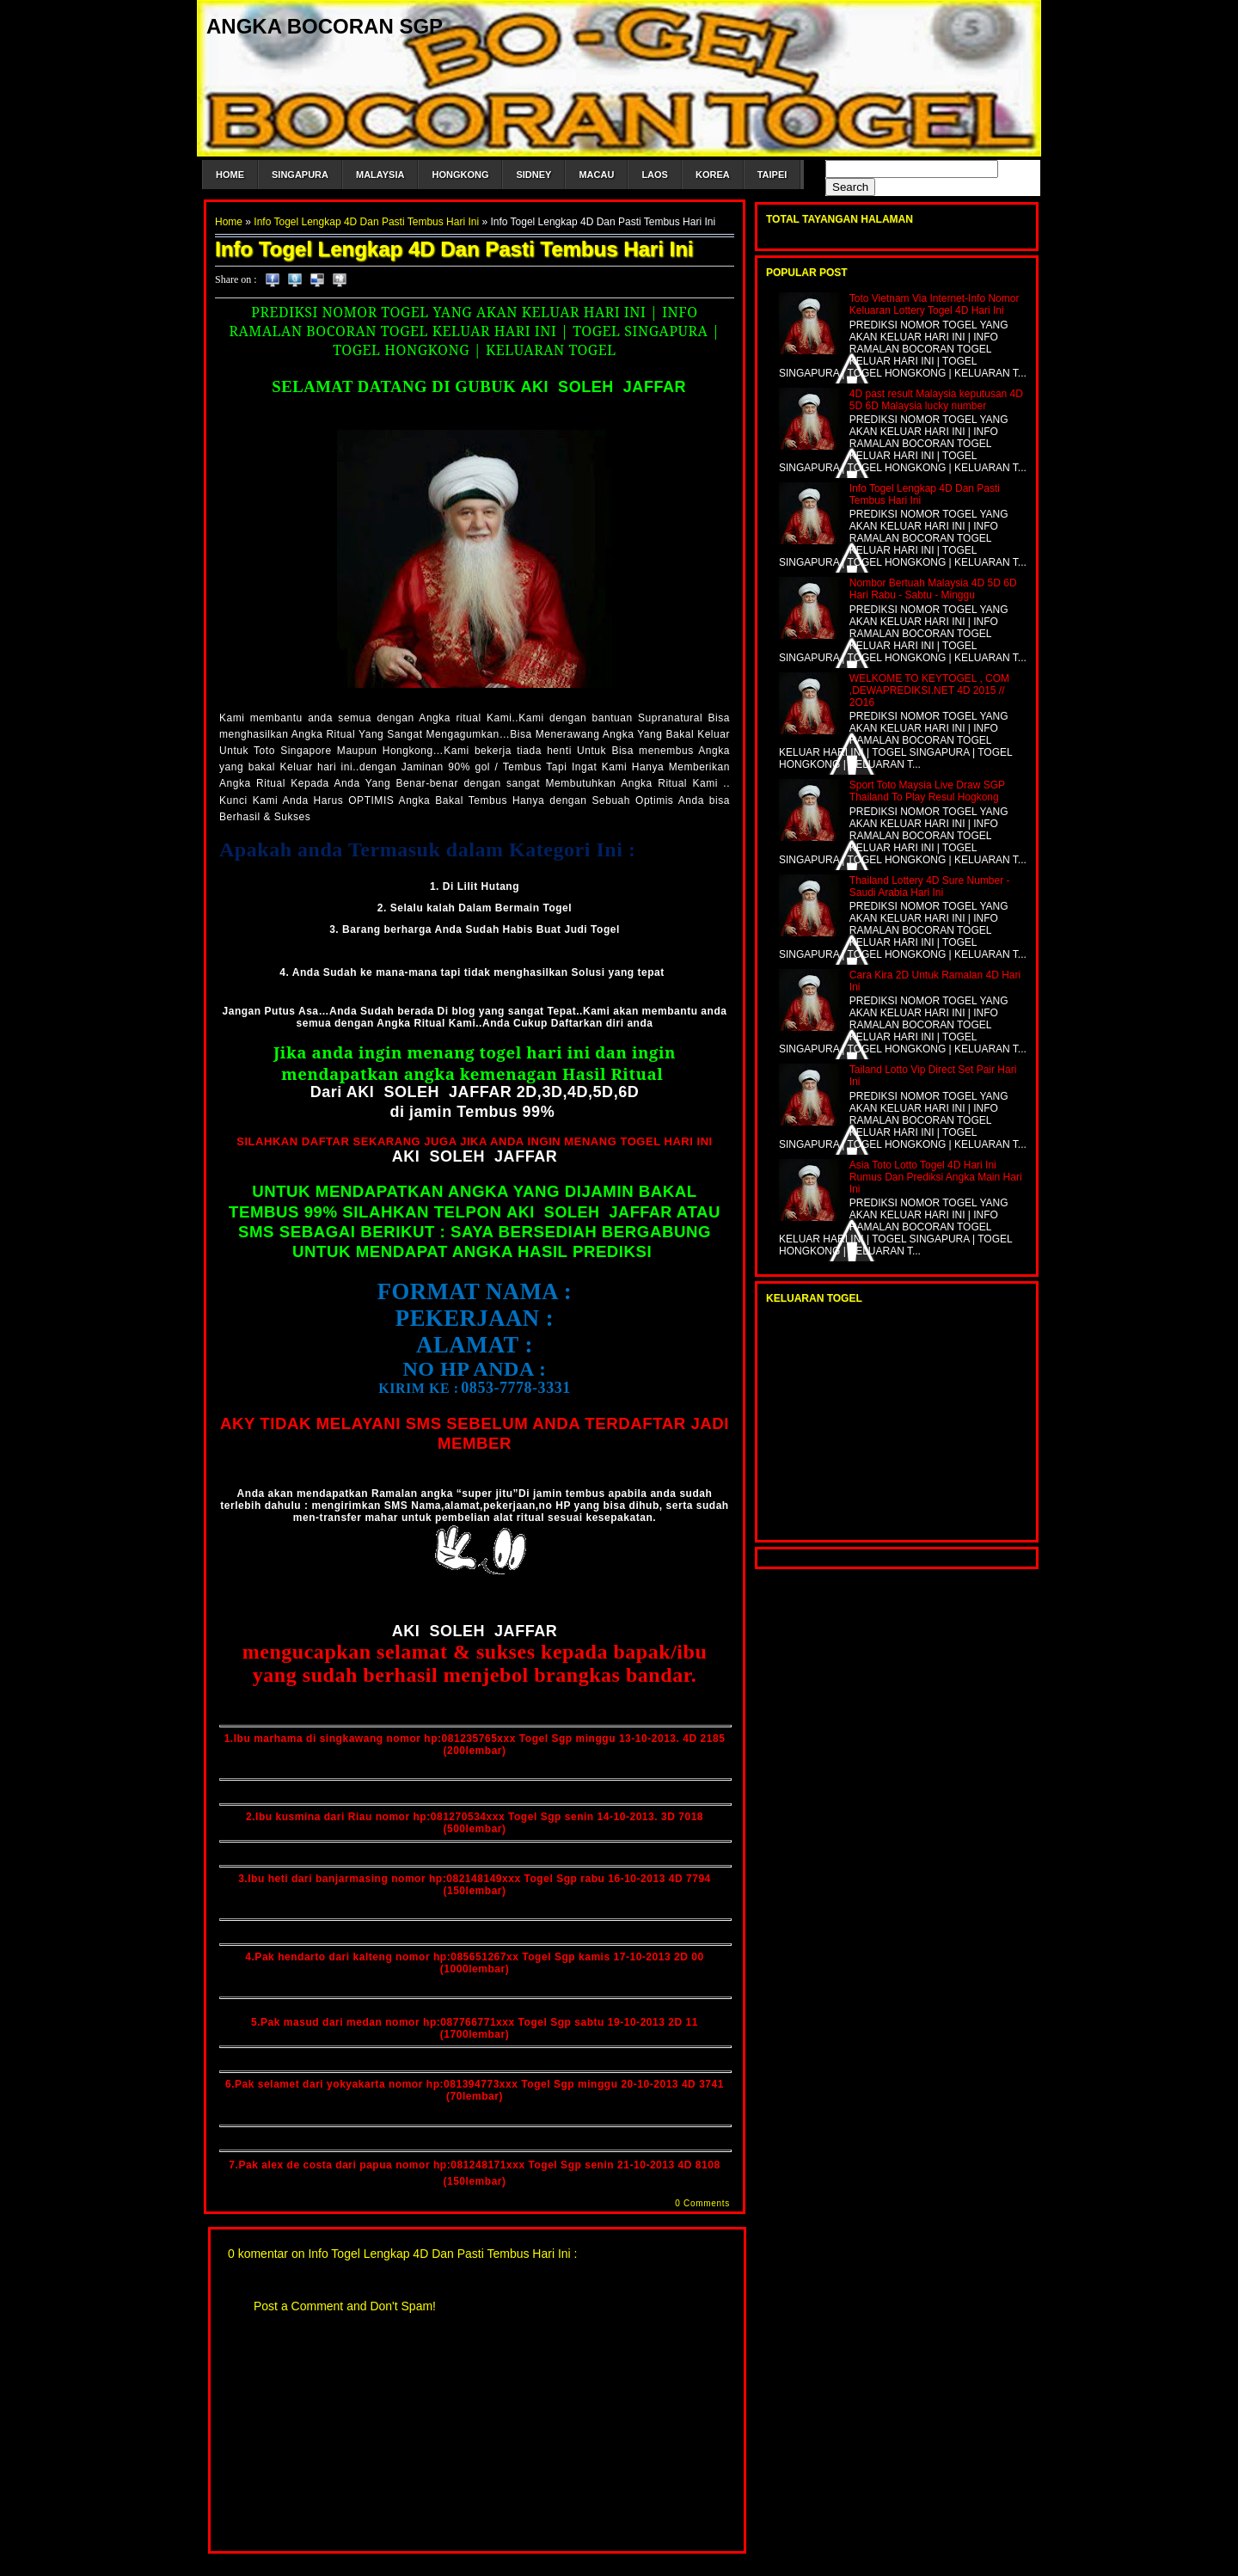 The height and width of the screenshot is (2576, 1238). Describe the element at coordinates (934, 304) in the screenshot. I see `Toto Vietnam Via Internet-Info Nomor Keluaran Lottery Togel 4D Hari Ini` at that location.